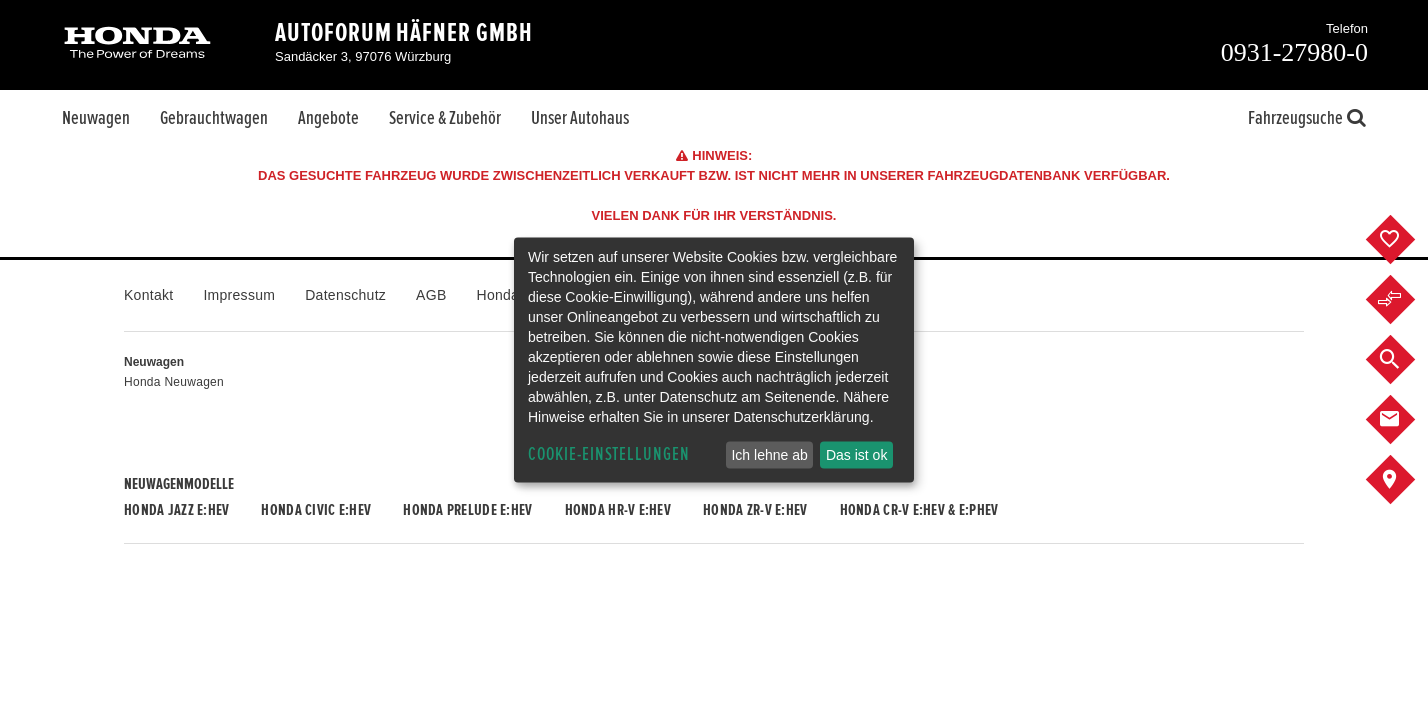 This screenshot has height=720, width=1428. What do you see at coordinates (467, 510) in the screenshot?
I see `Honda PRELUDE e:HEV` at bounding box center [467, 510].